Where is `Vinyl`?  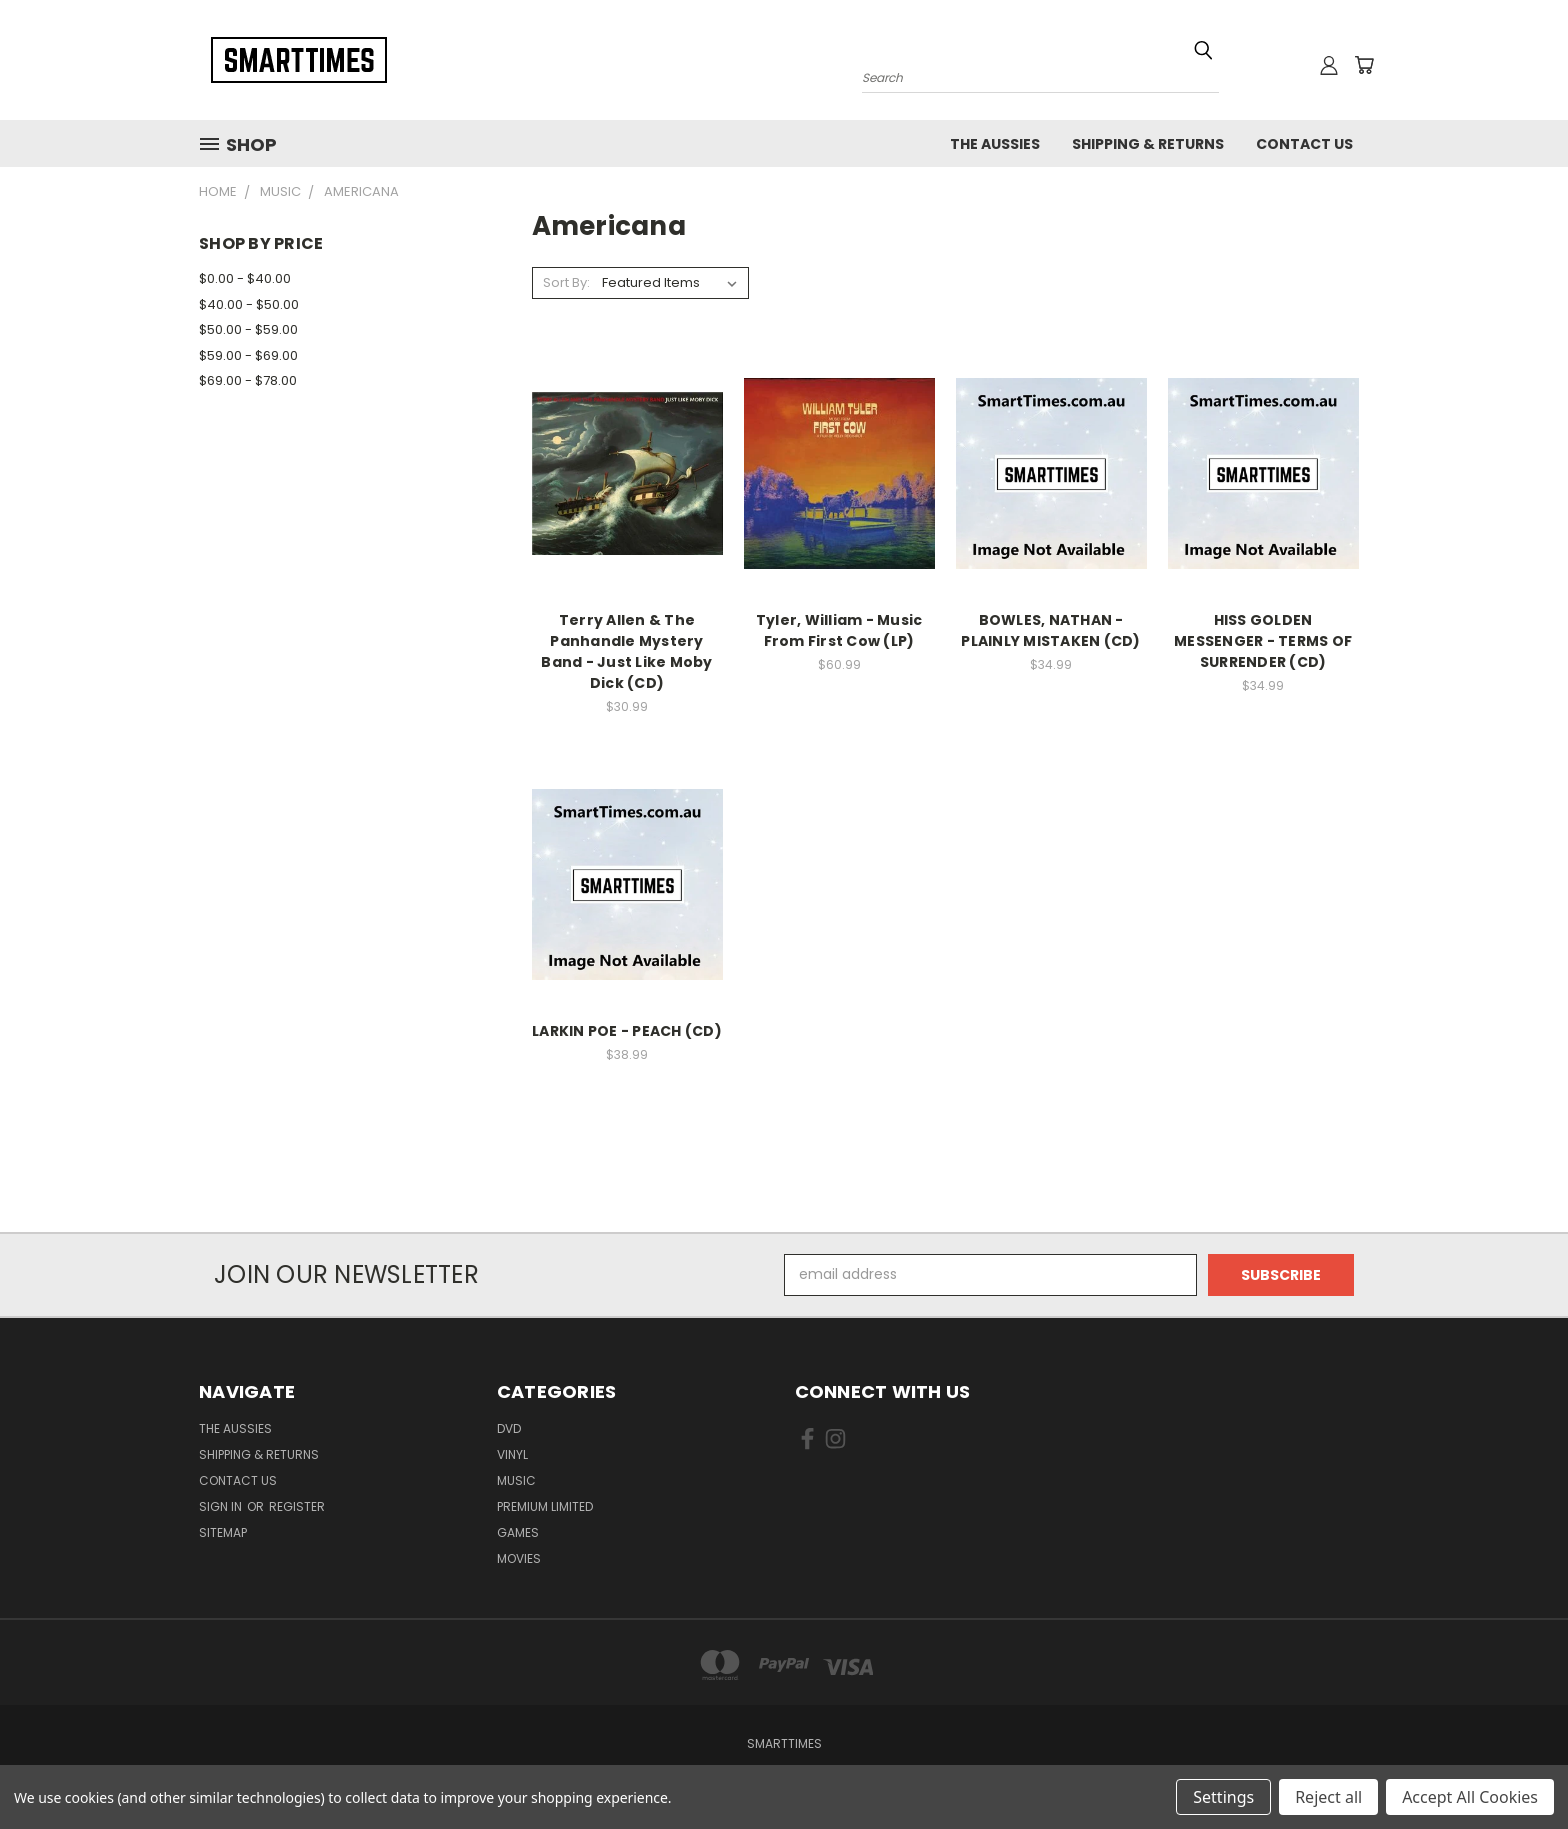 Vinyl is located at coordinates (512, 1454).